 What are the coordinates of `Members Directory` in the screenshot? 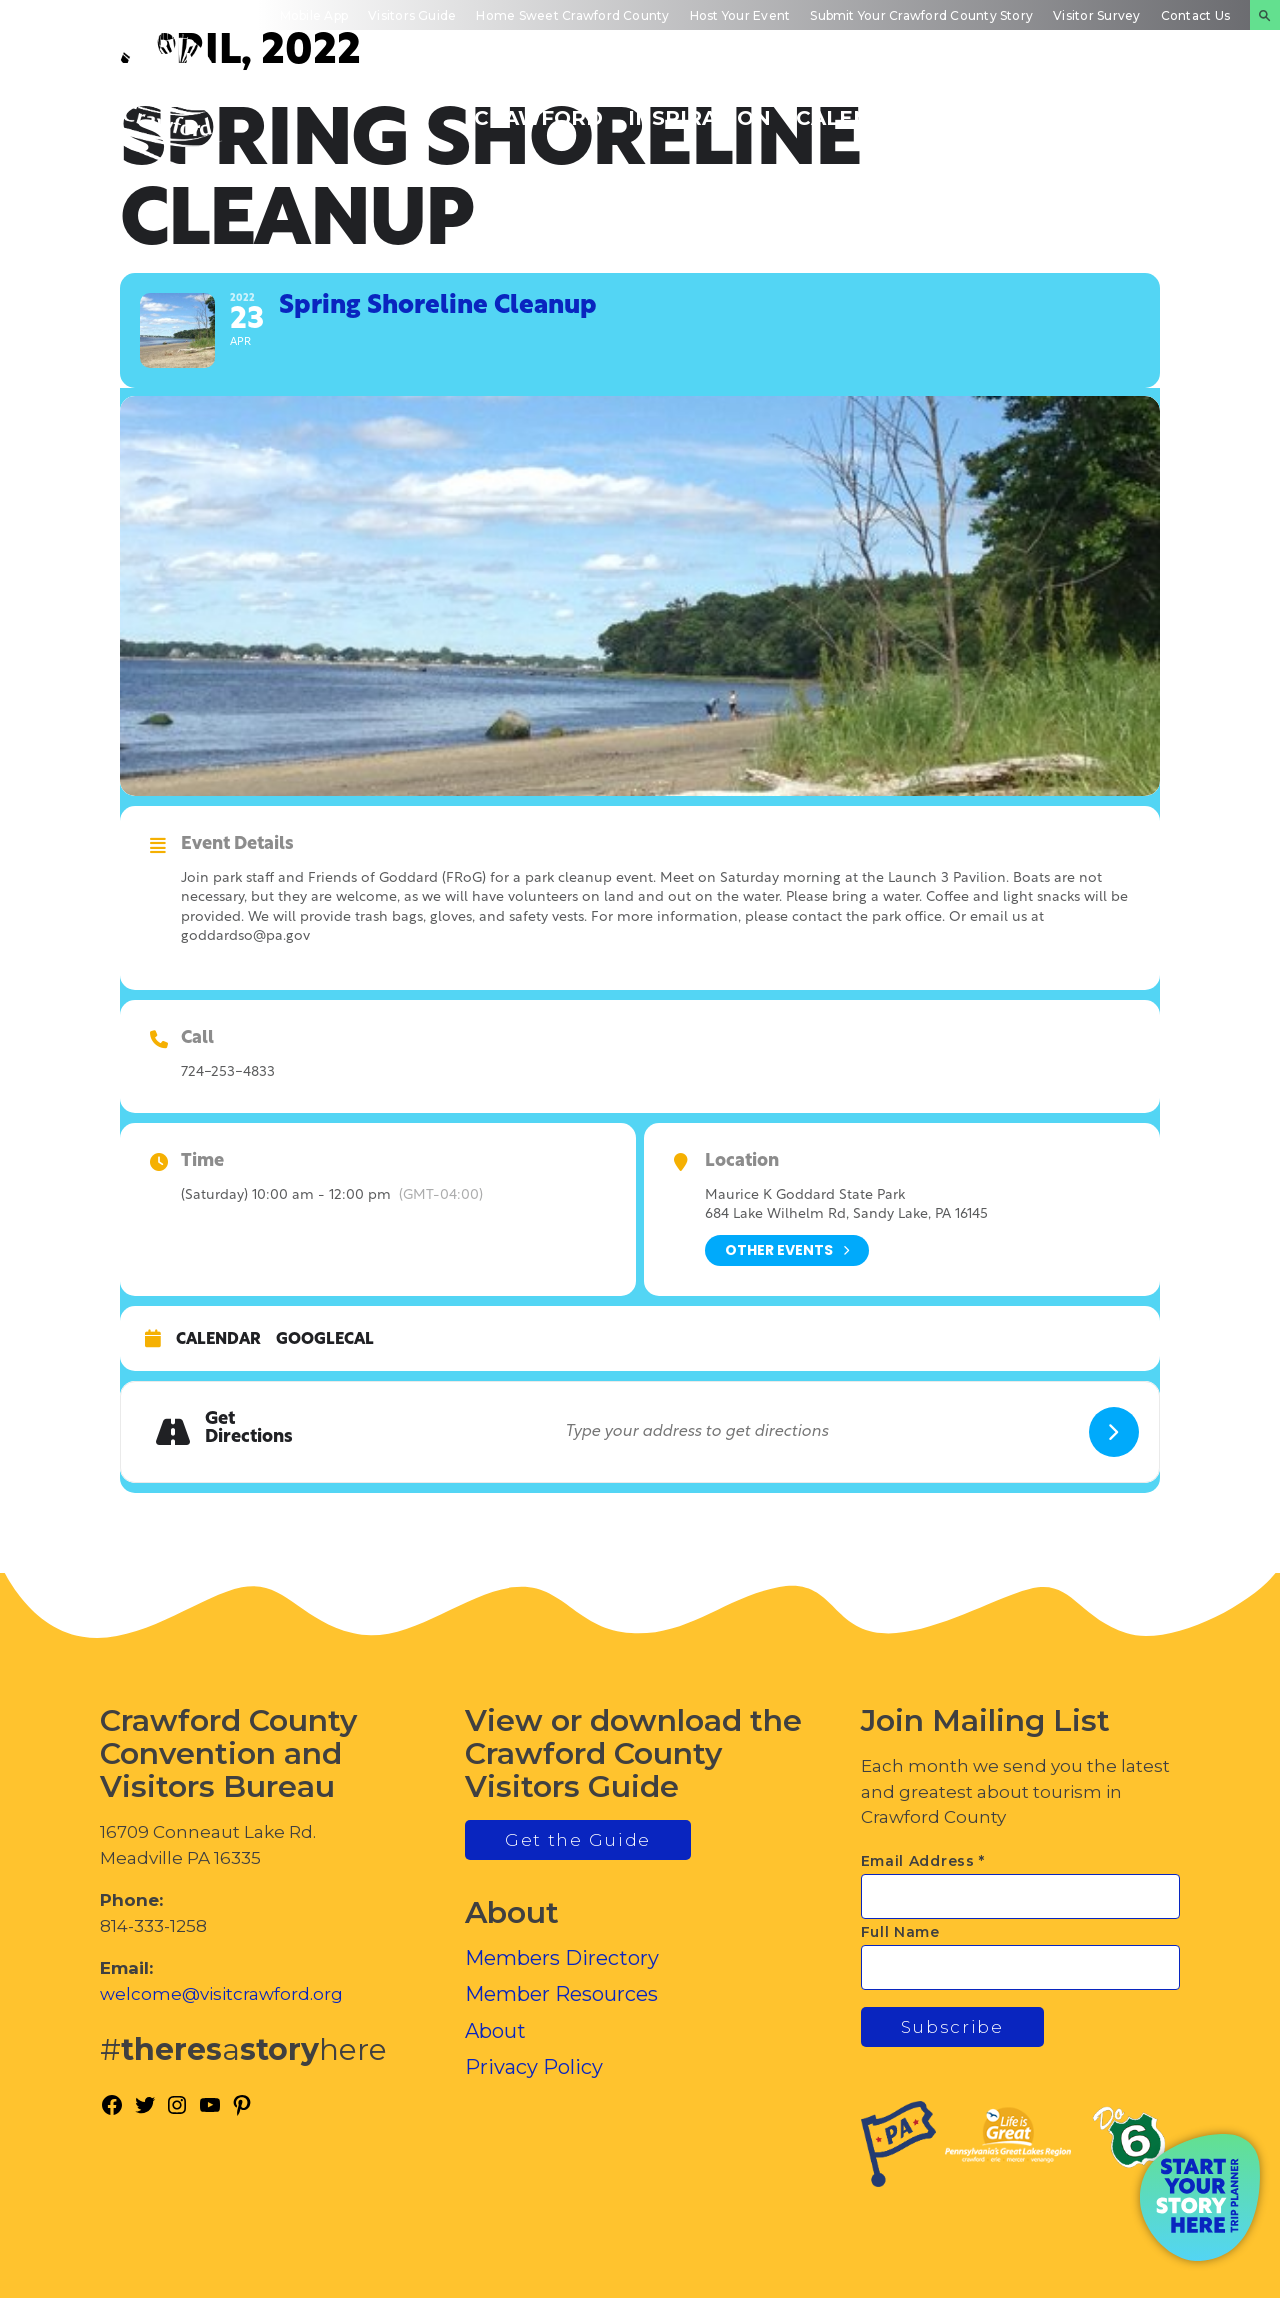 It's located at (562, 1958).